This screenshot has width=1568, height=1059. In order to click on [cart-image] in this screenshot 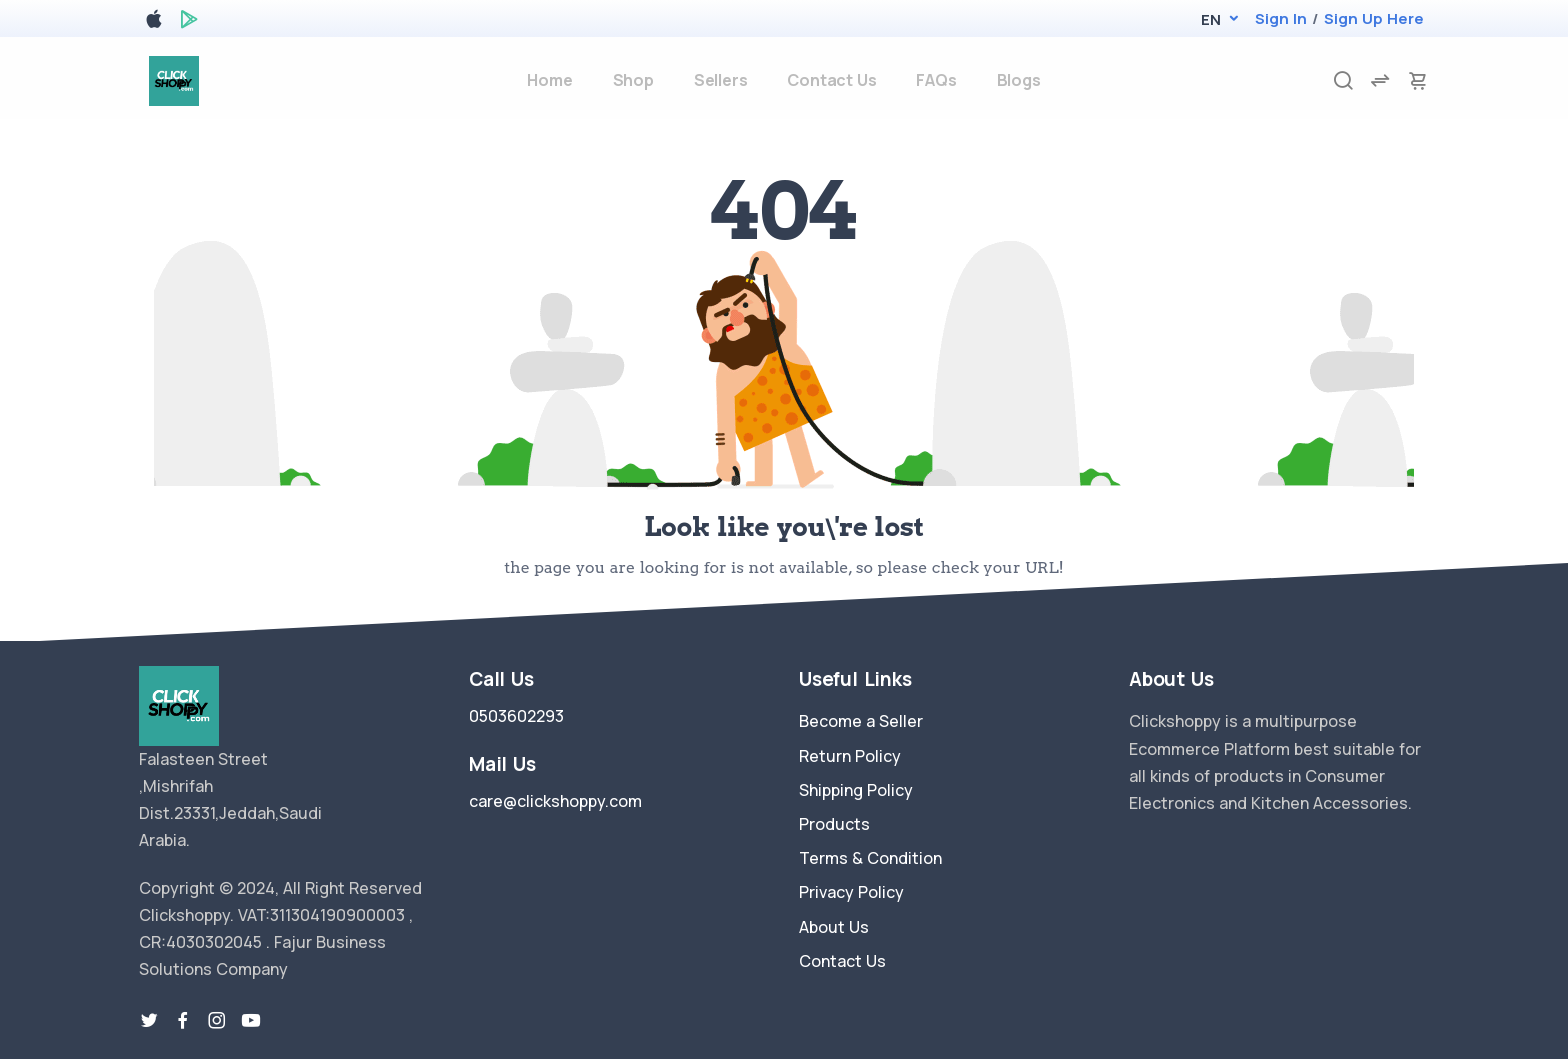, I will do `click(1418, 80)`.